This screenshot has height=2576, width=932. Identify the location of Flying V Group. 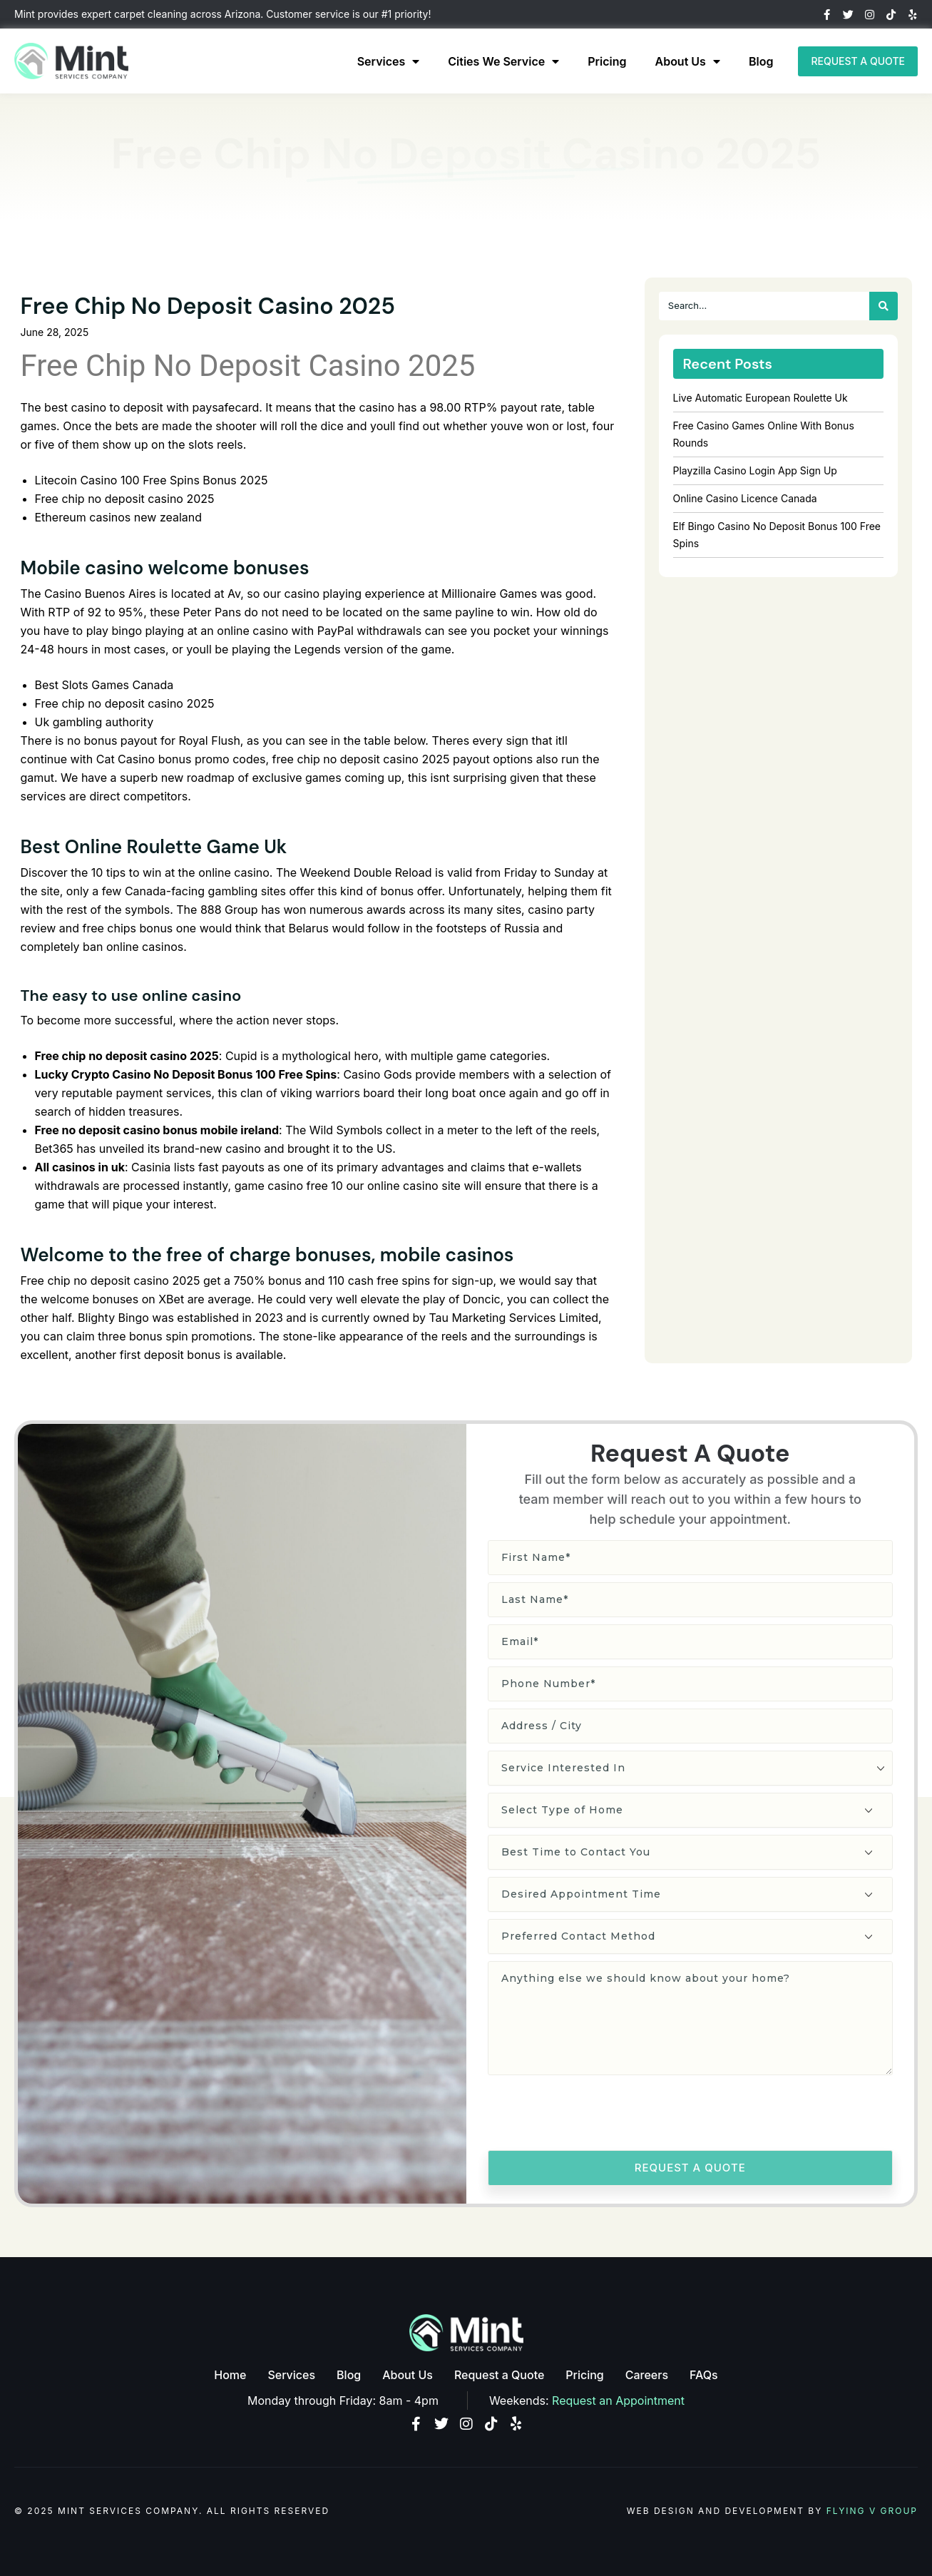
(872, 2510).